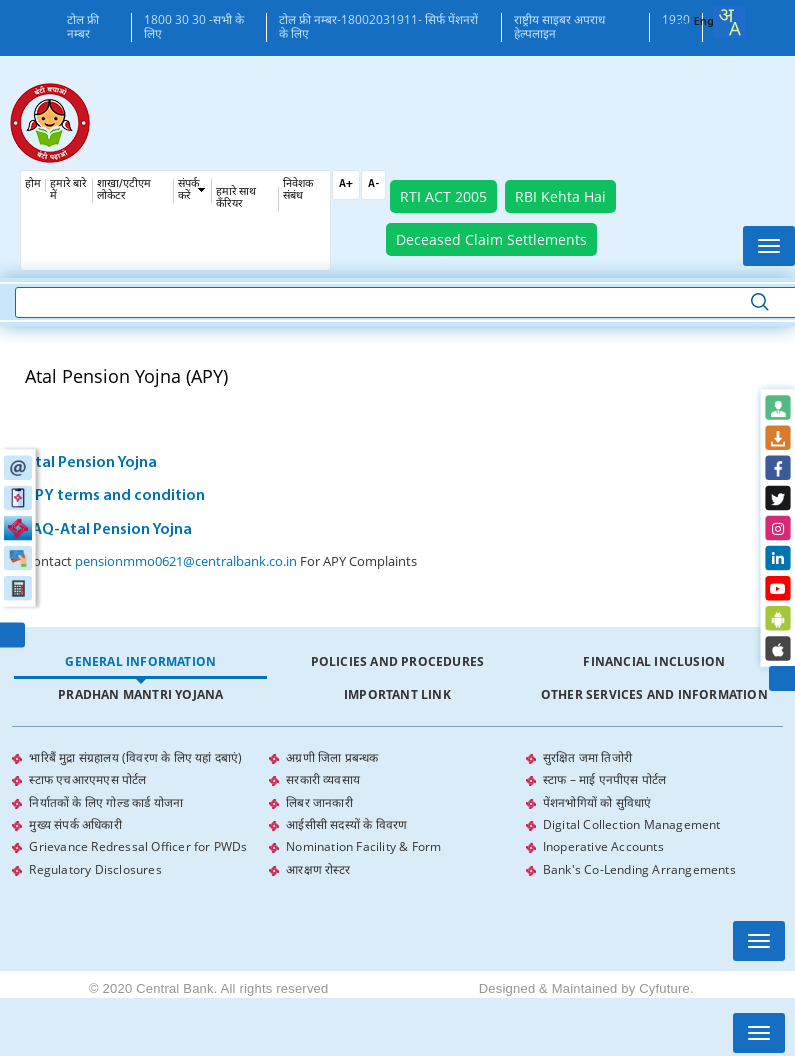 The width and height of the screenshot is (795, 1056). Describe the element at coordinates (186, 561) in the screenshot. I see `pensionmmo0621@centralbank.co.in` at that location.